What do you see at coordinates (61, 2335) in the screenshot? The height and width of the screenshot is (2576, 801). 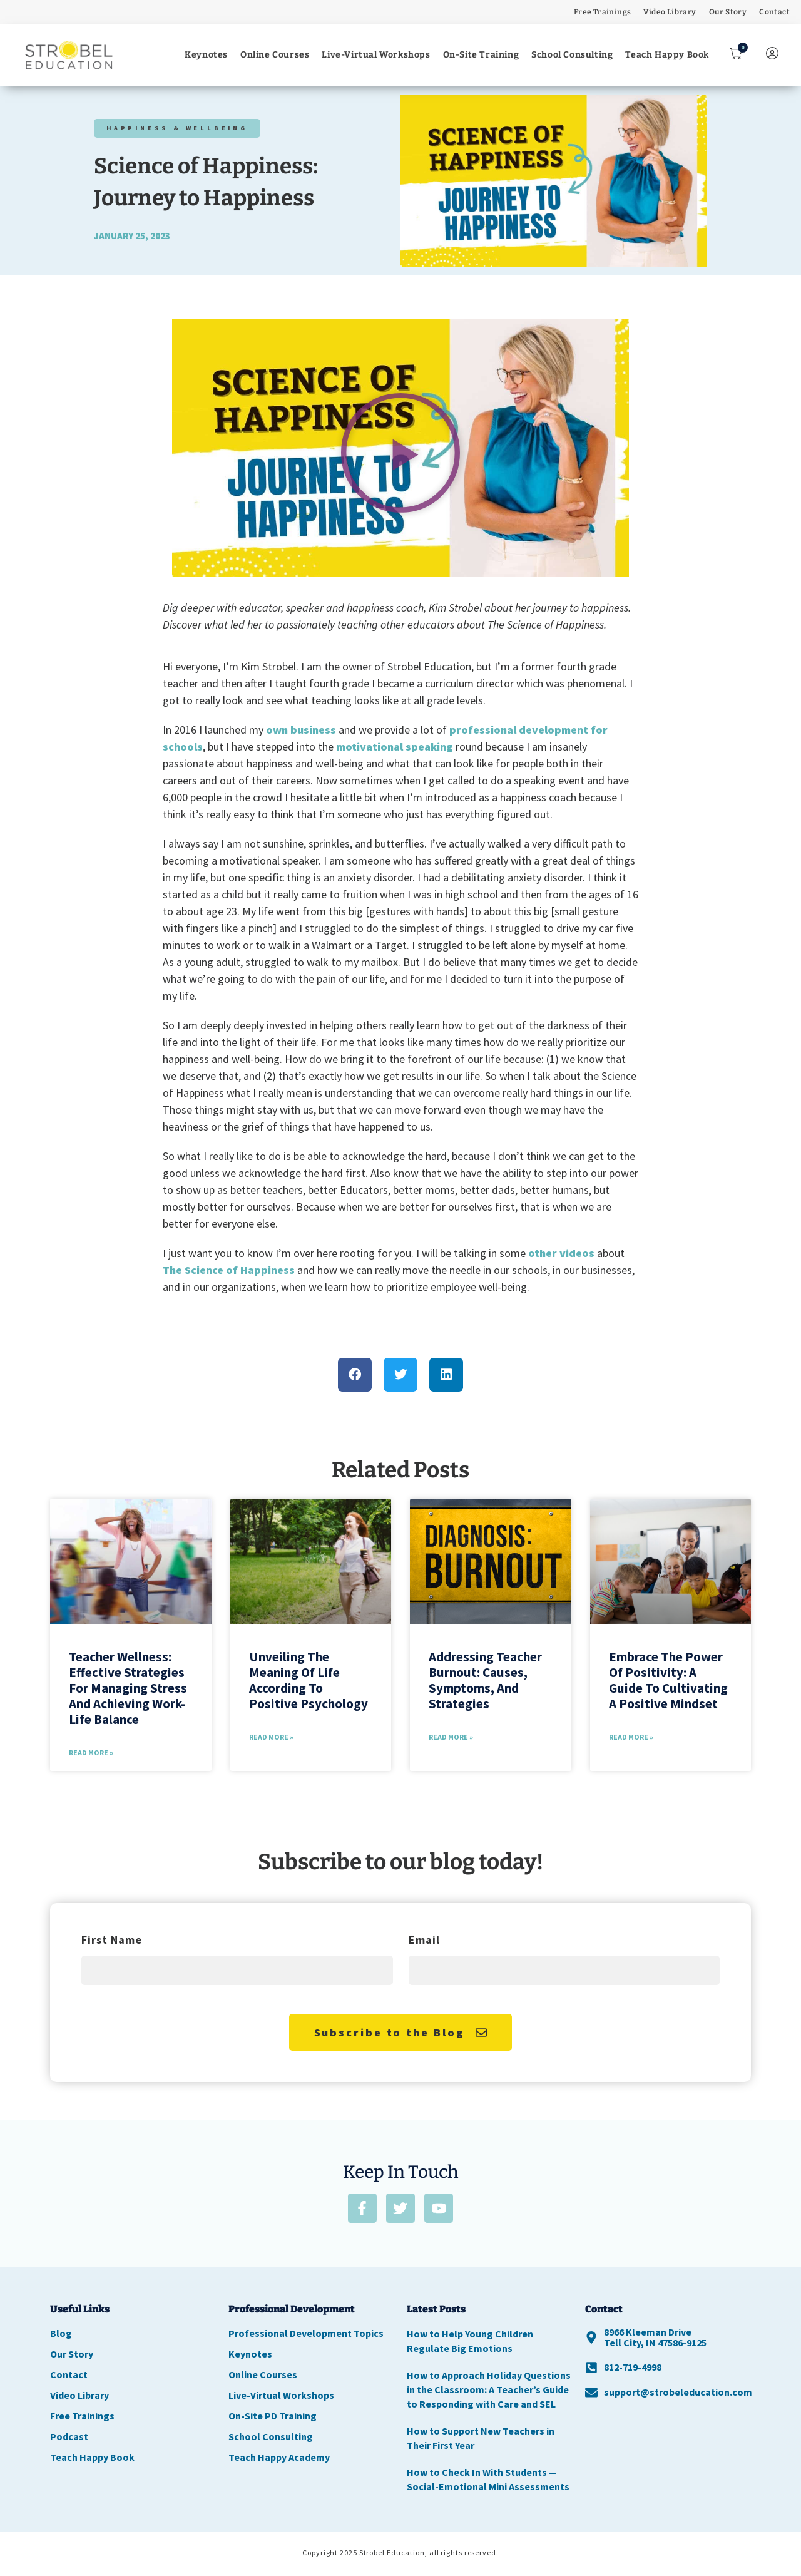 I see `Blog` at bounding box center [61, 2335].